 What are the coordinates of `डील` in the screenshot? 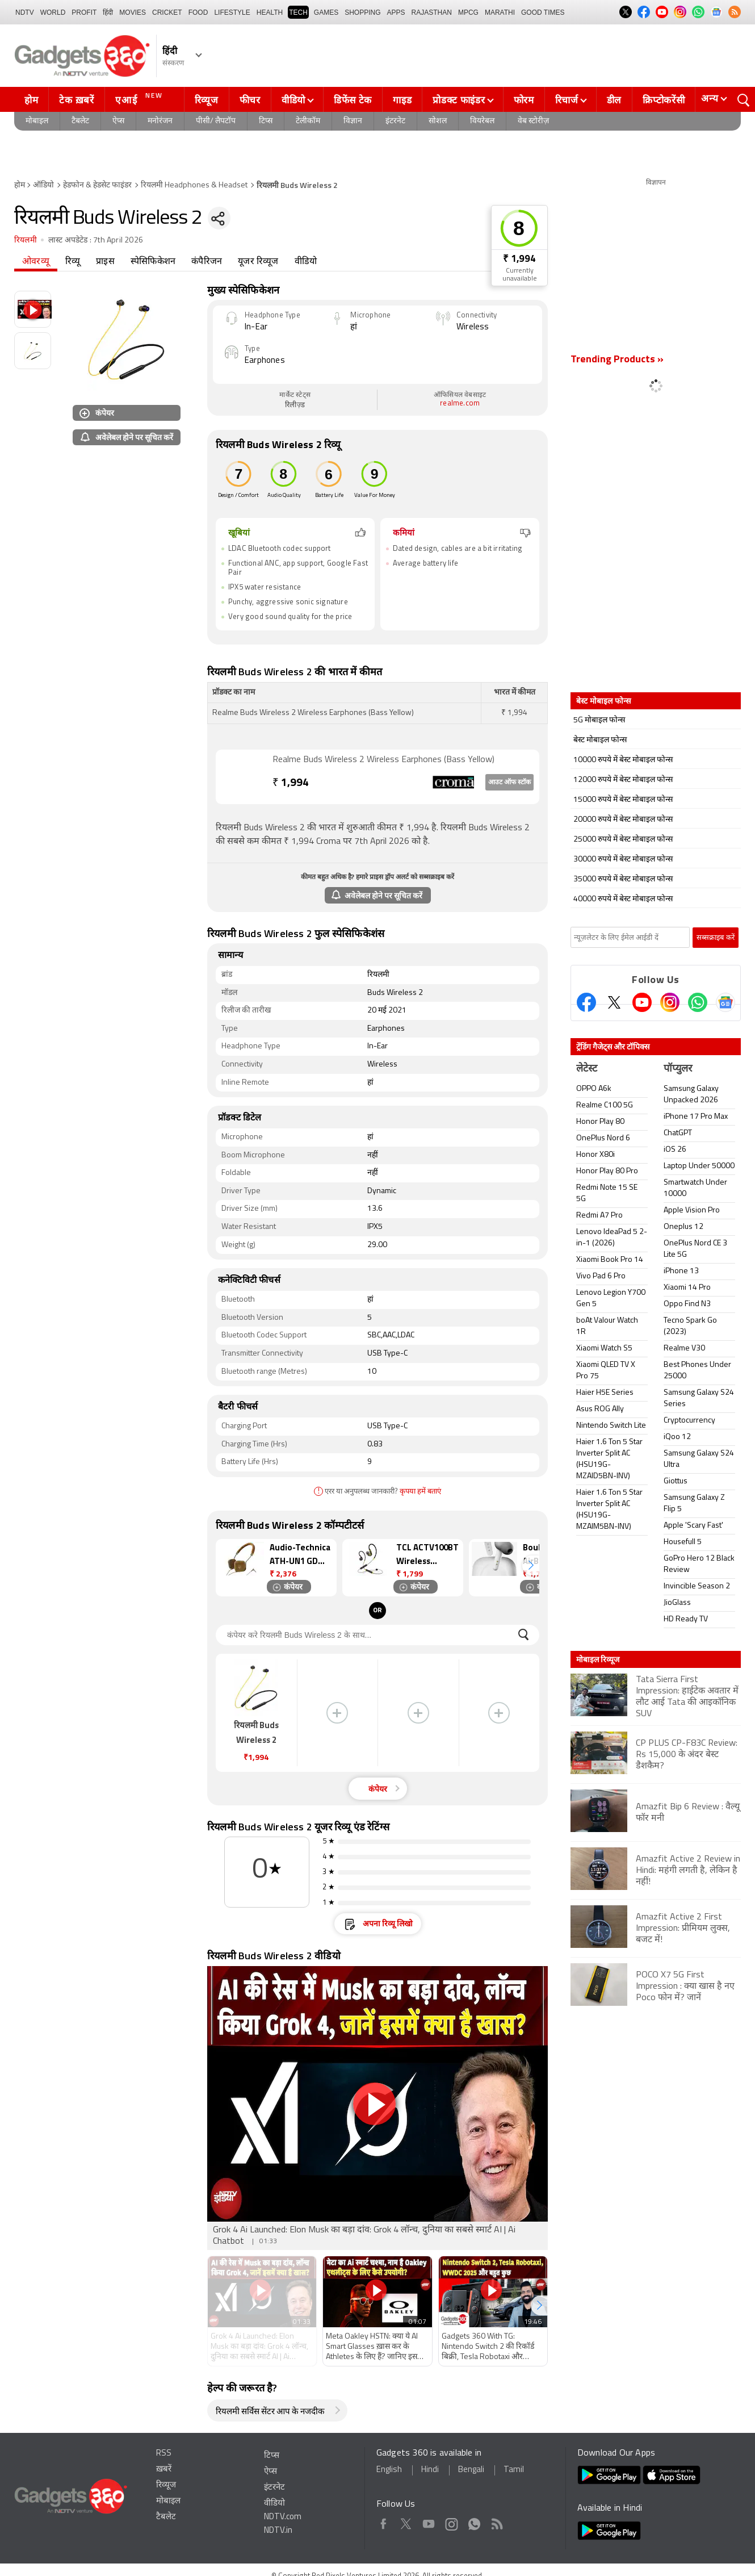 It's located at (614, 100).